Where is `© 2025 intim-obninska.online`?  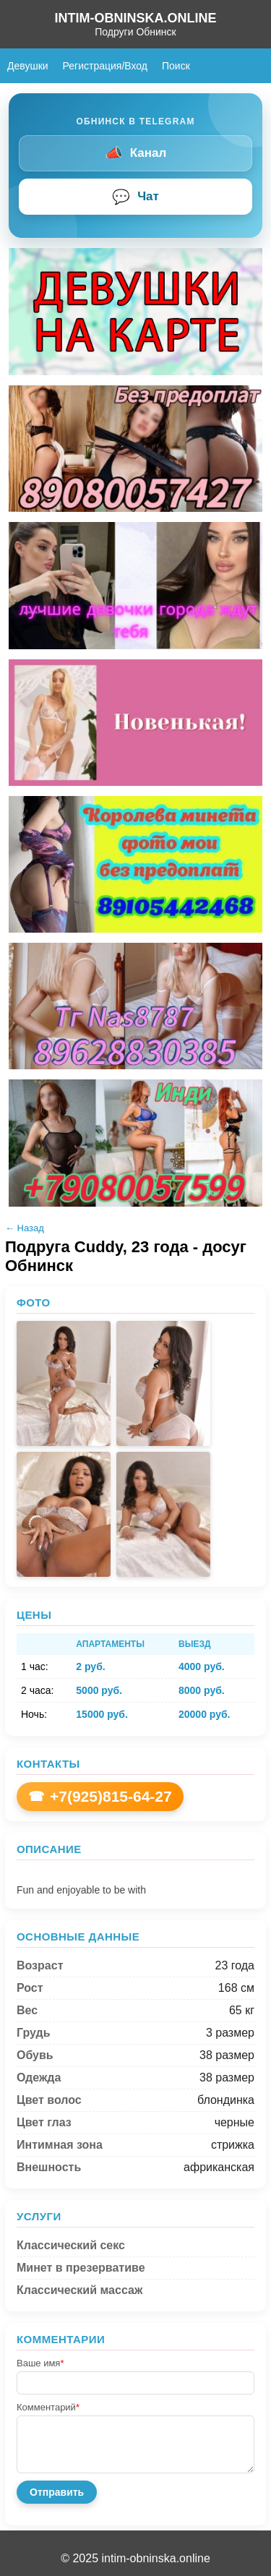 © 2025 intim-obninska.online is located at coordinates (135, 2558).